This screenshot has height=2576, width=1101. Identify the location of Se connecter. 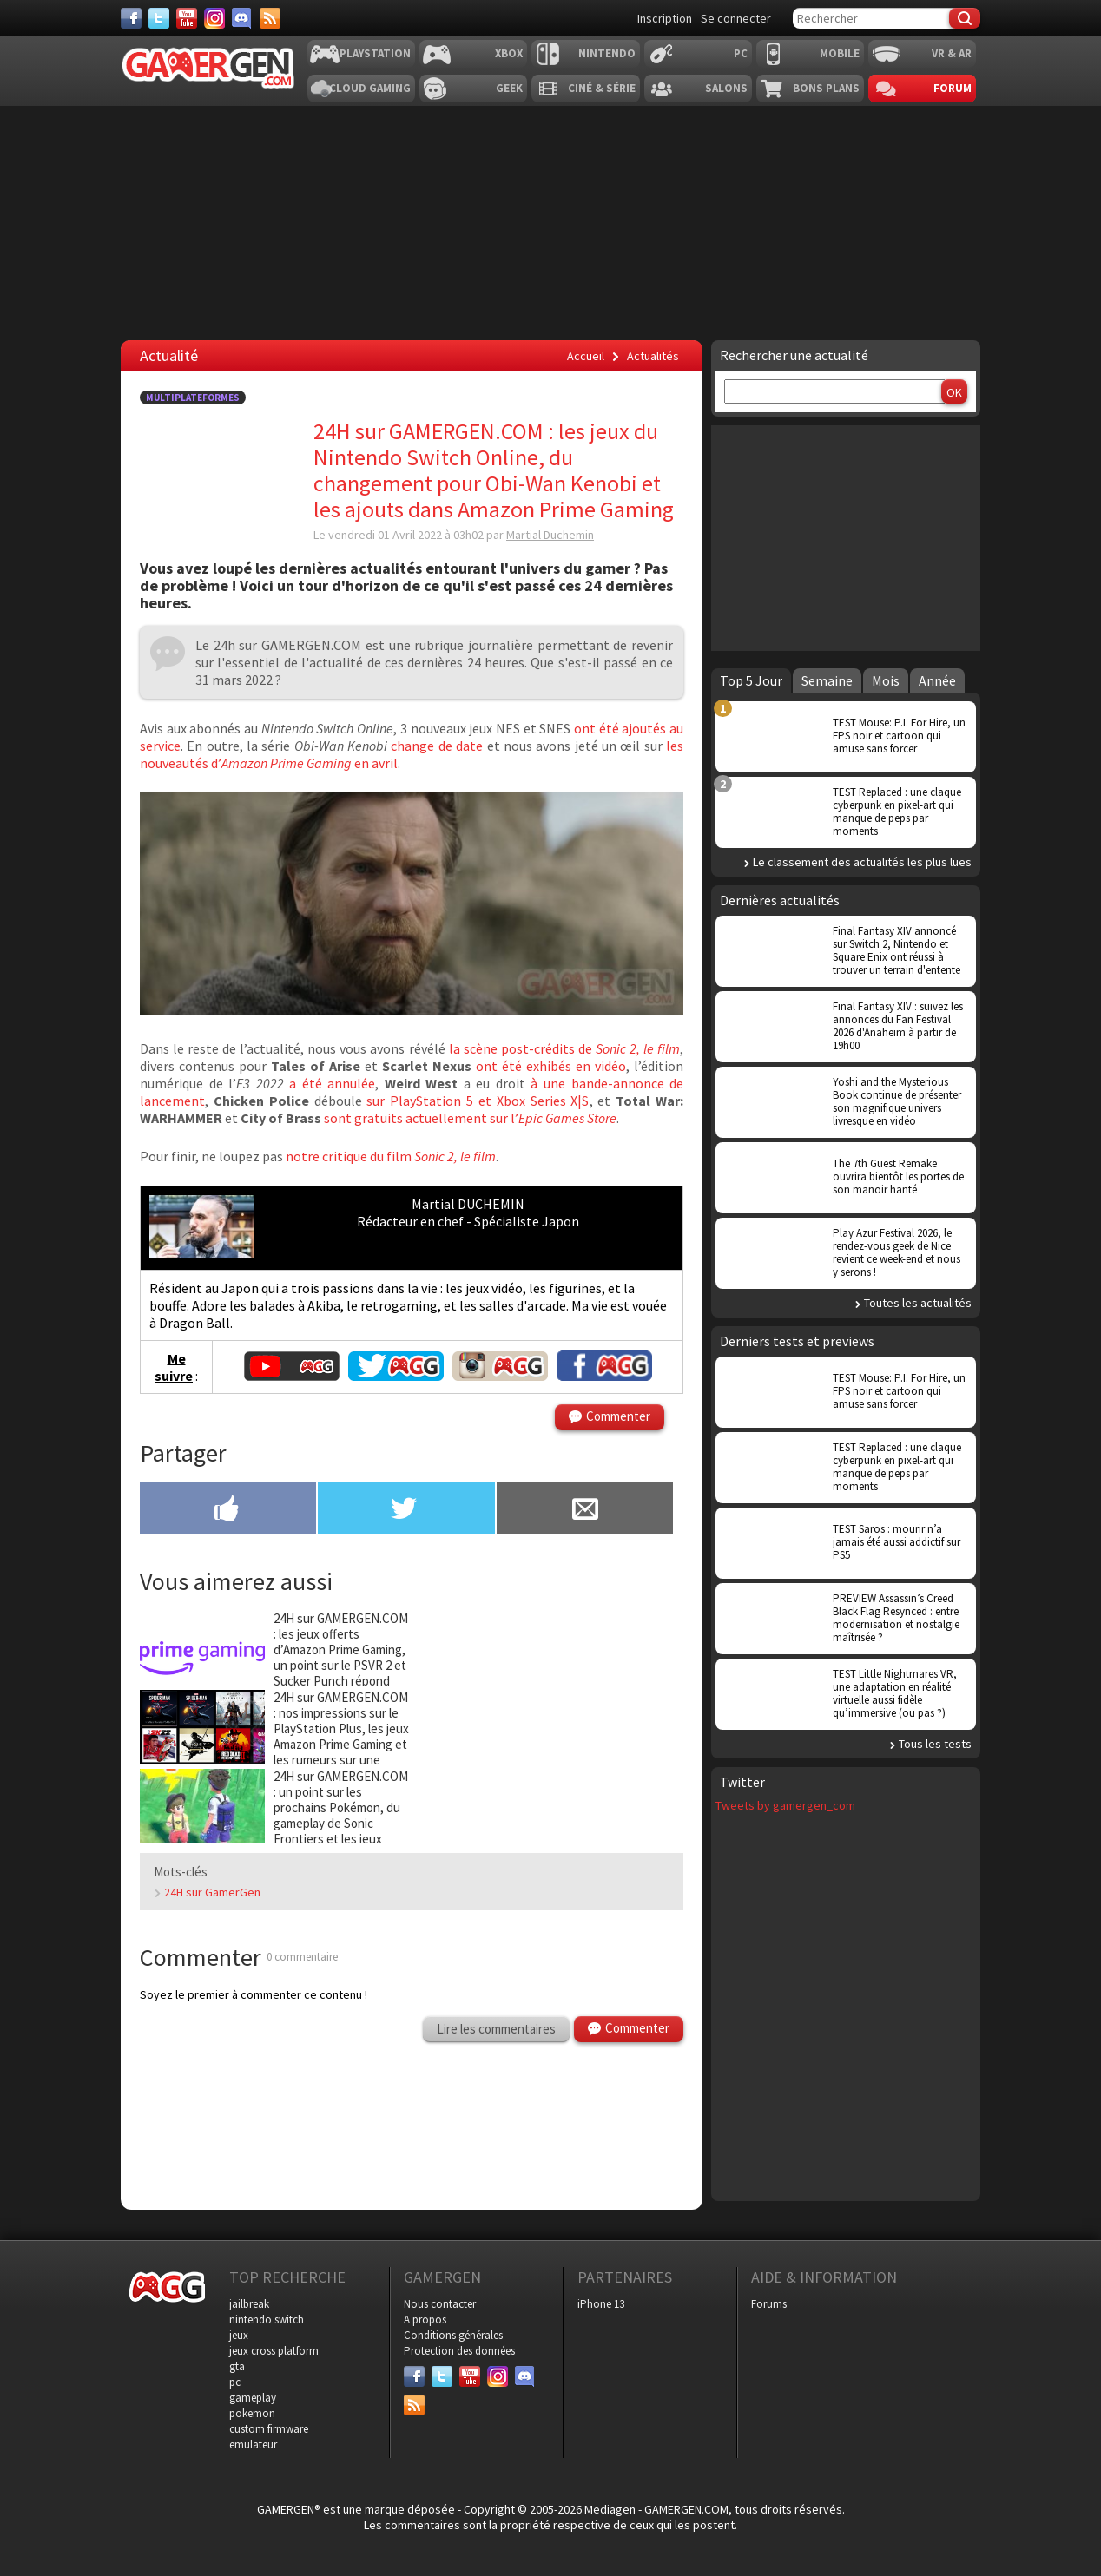
(736, 18).